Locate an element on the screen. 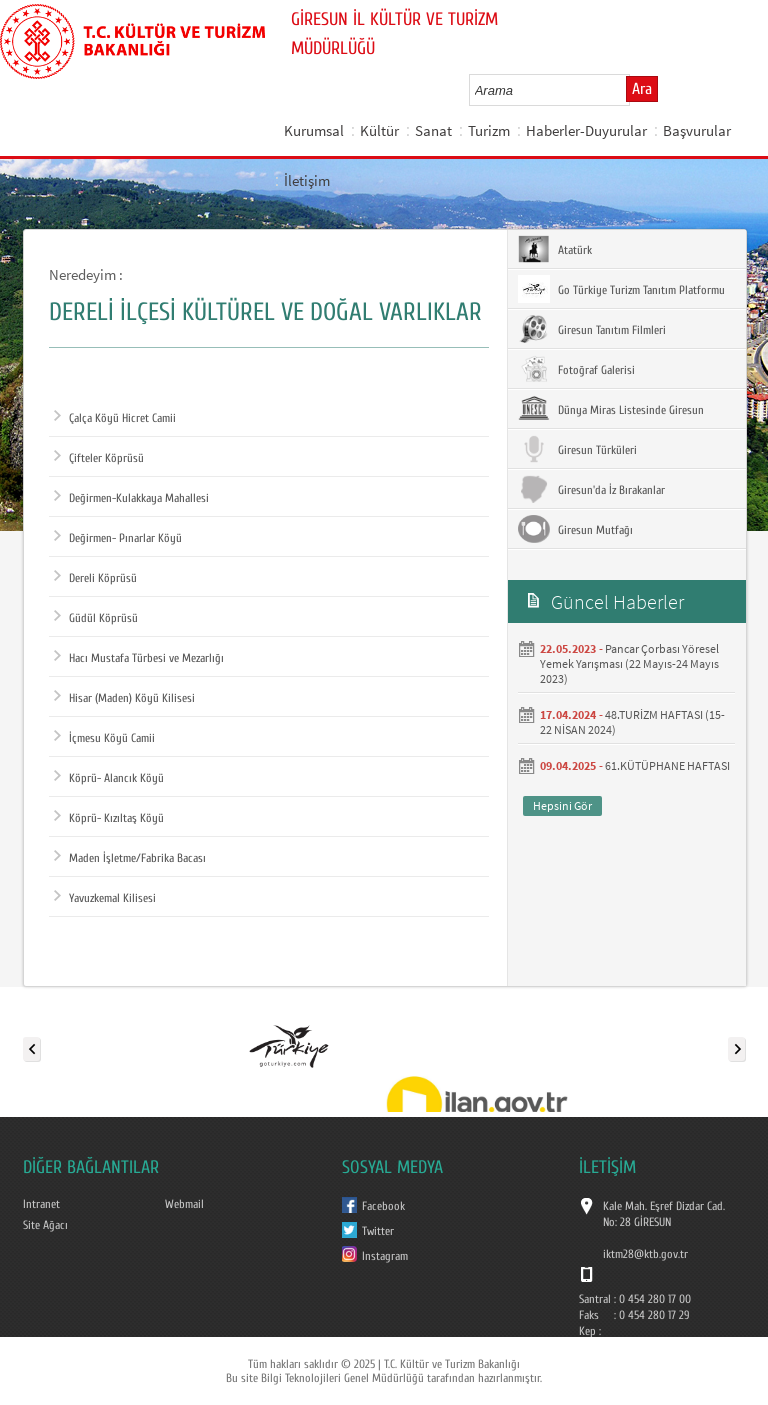 This screenshot has height=1405, width=768. Yavuzkemal Kilisesi is located at coordinates (105, 898).